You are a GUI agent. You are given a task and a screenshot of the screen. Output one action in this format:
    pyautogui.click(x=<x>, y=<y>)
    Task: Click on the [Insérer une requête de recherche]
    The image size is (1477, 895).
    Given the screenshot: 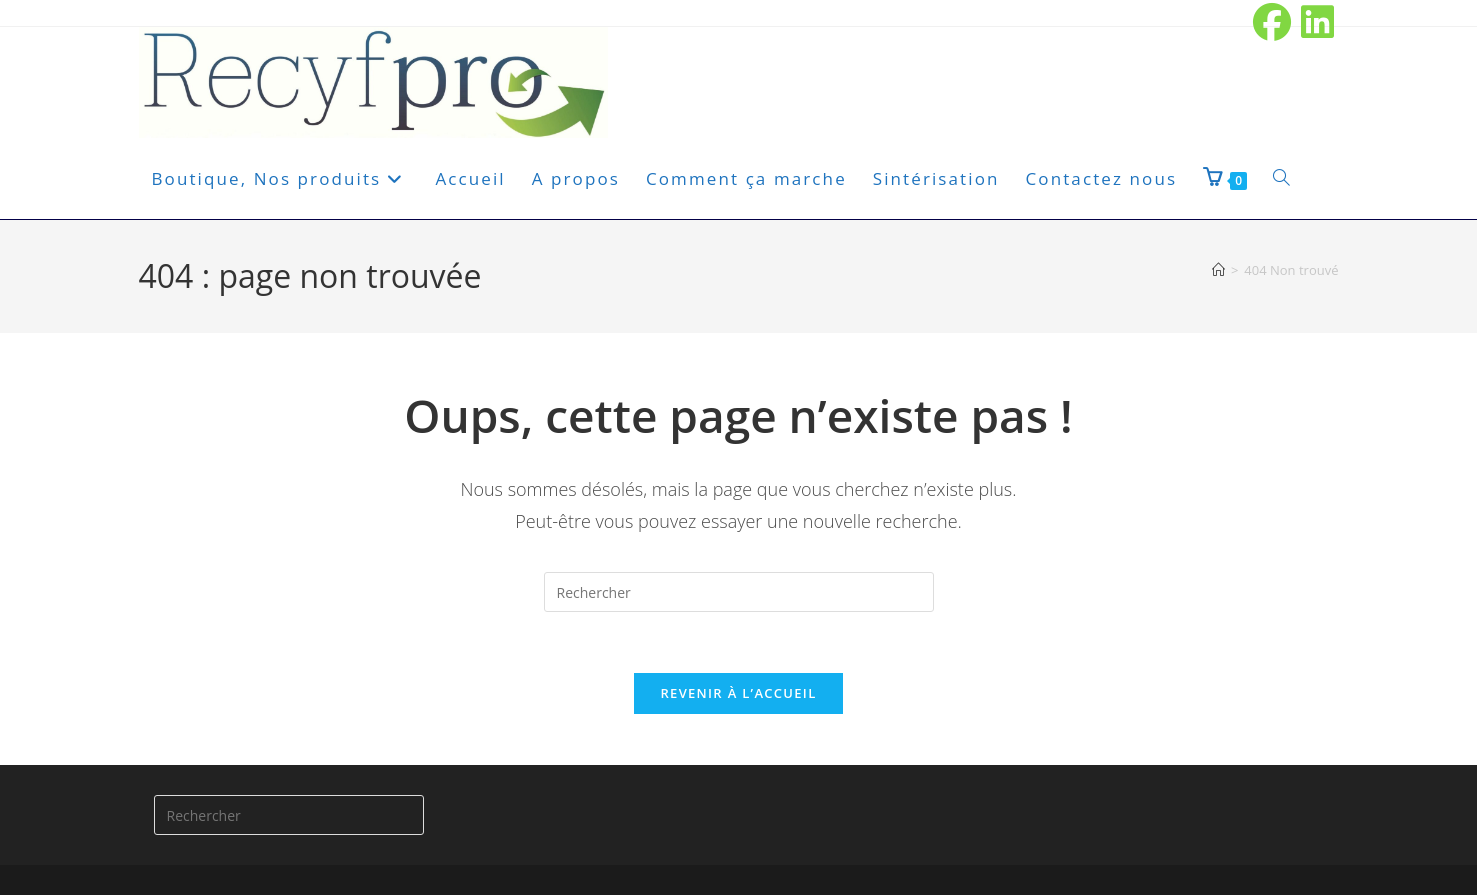 What is the action you would take?
    pyautogui.click(x=739, y=592)
    